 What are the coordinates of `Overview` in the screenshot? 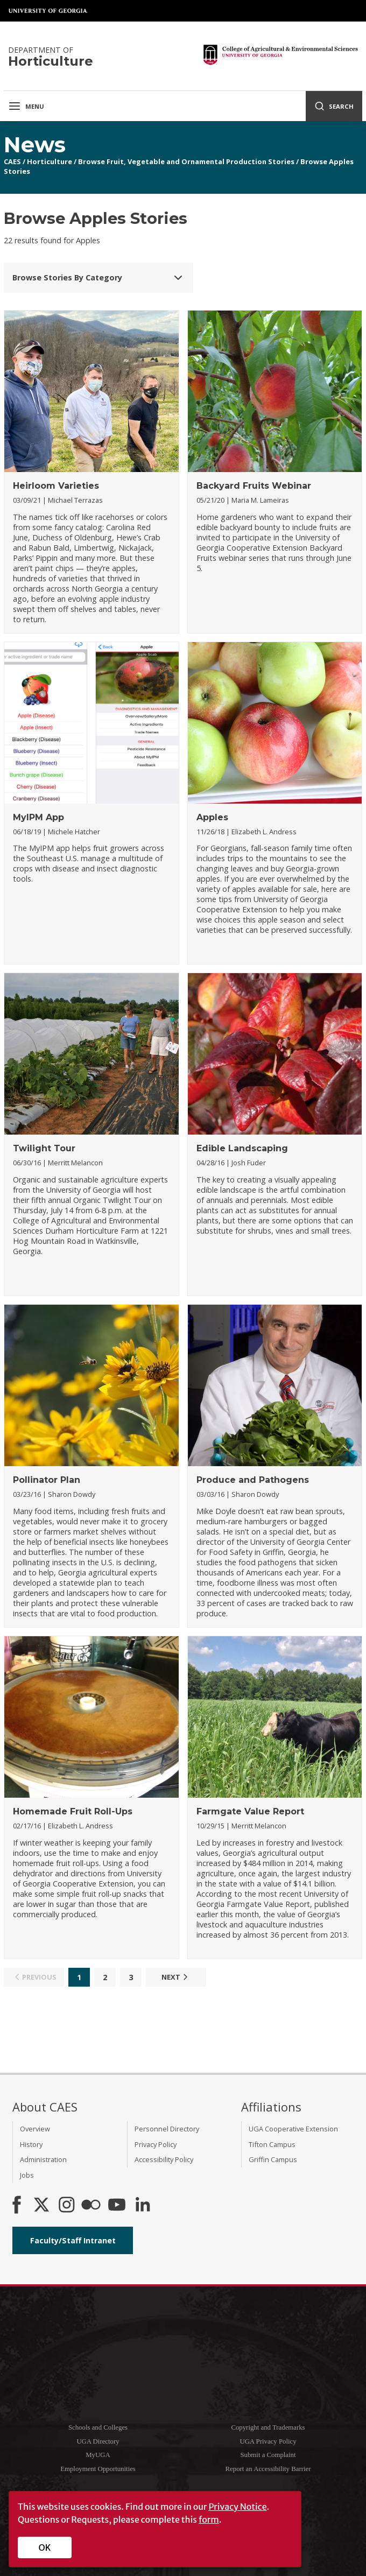 It's located at (35, 2129).